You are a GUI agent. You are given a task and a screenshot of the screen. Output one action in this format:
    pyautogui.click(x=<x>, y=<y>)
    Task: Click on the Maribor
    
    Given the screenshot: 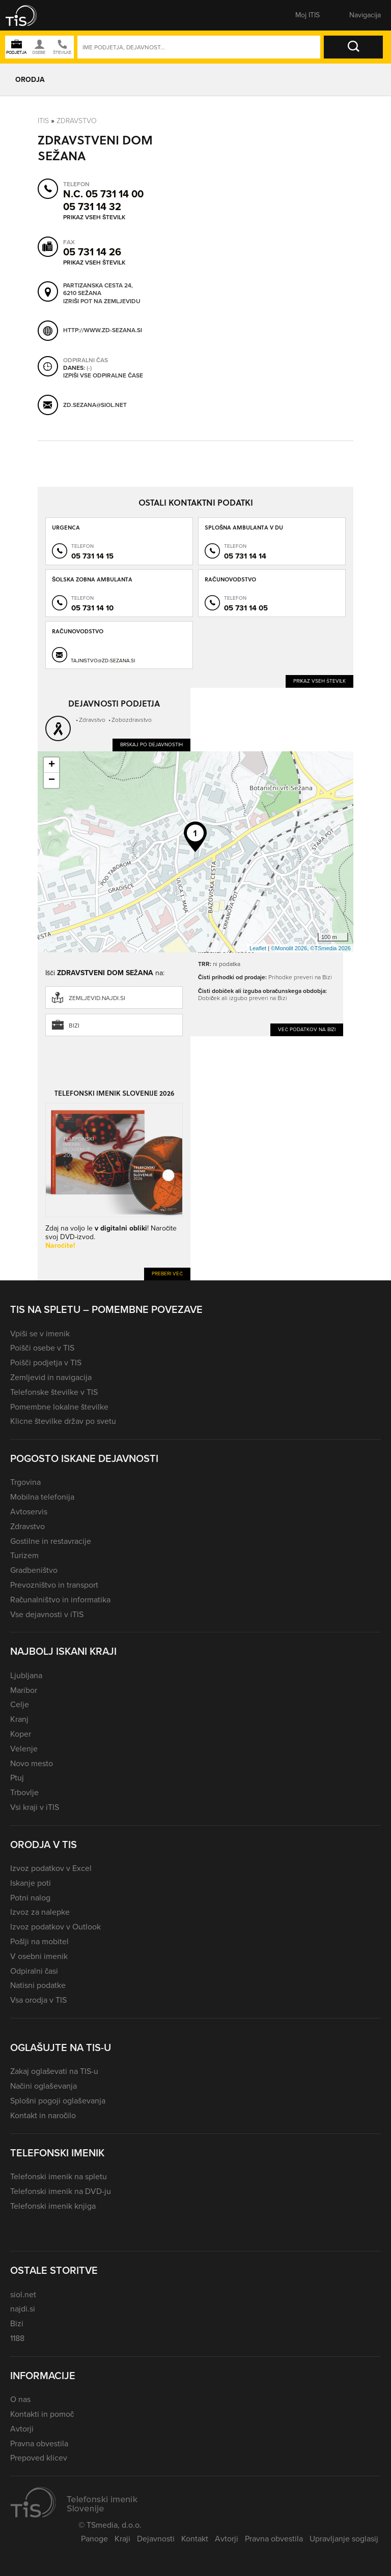 What is the action you would take?
    pyautogui.click(x=23, y=1690)
    